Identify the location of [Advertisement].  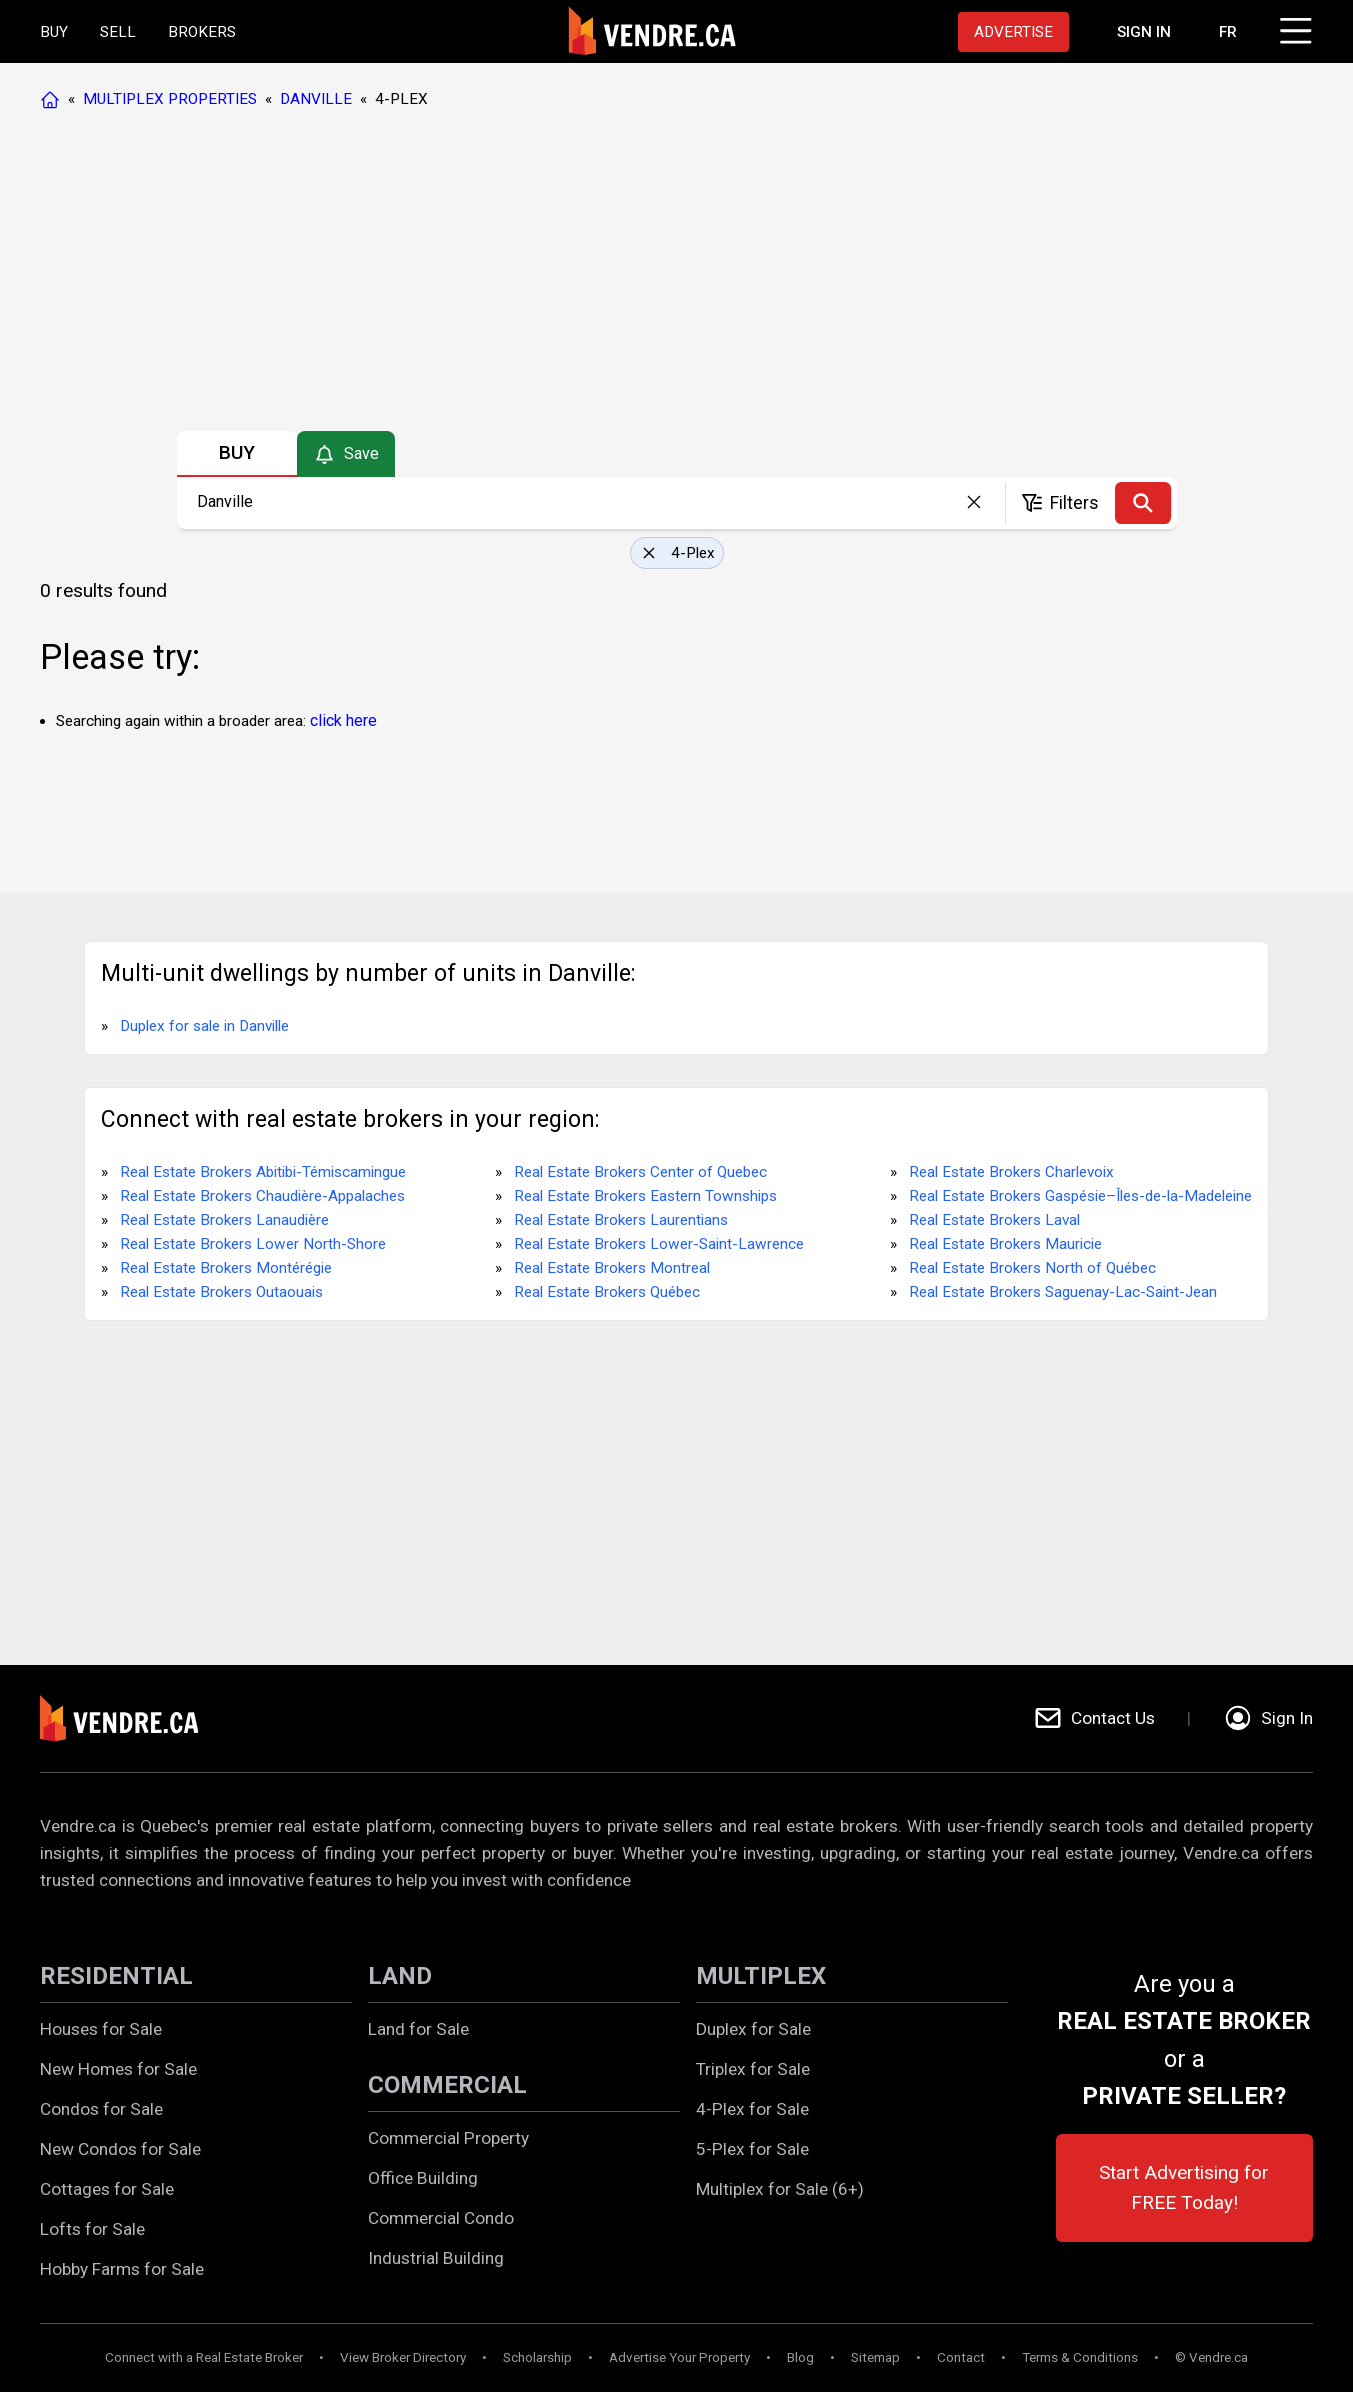
(676, 275).